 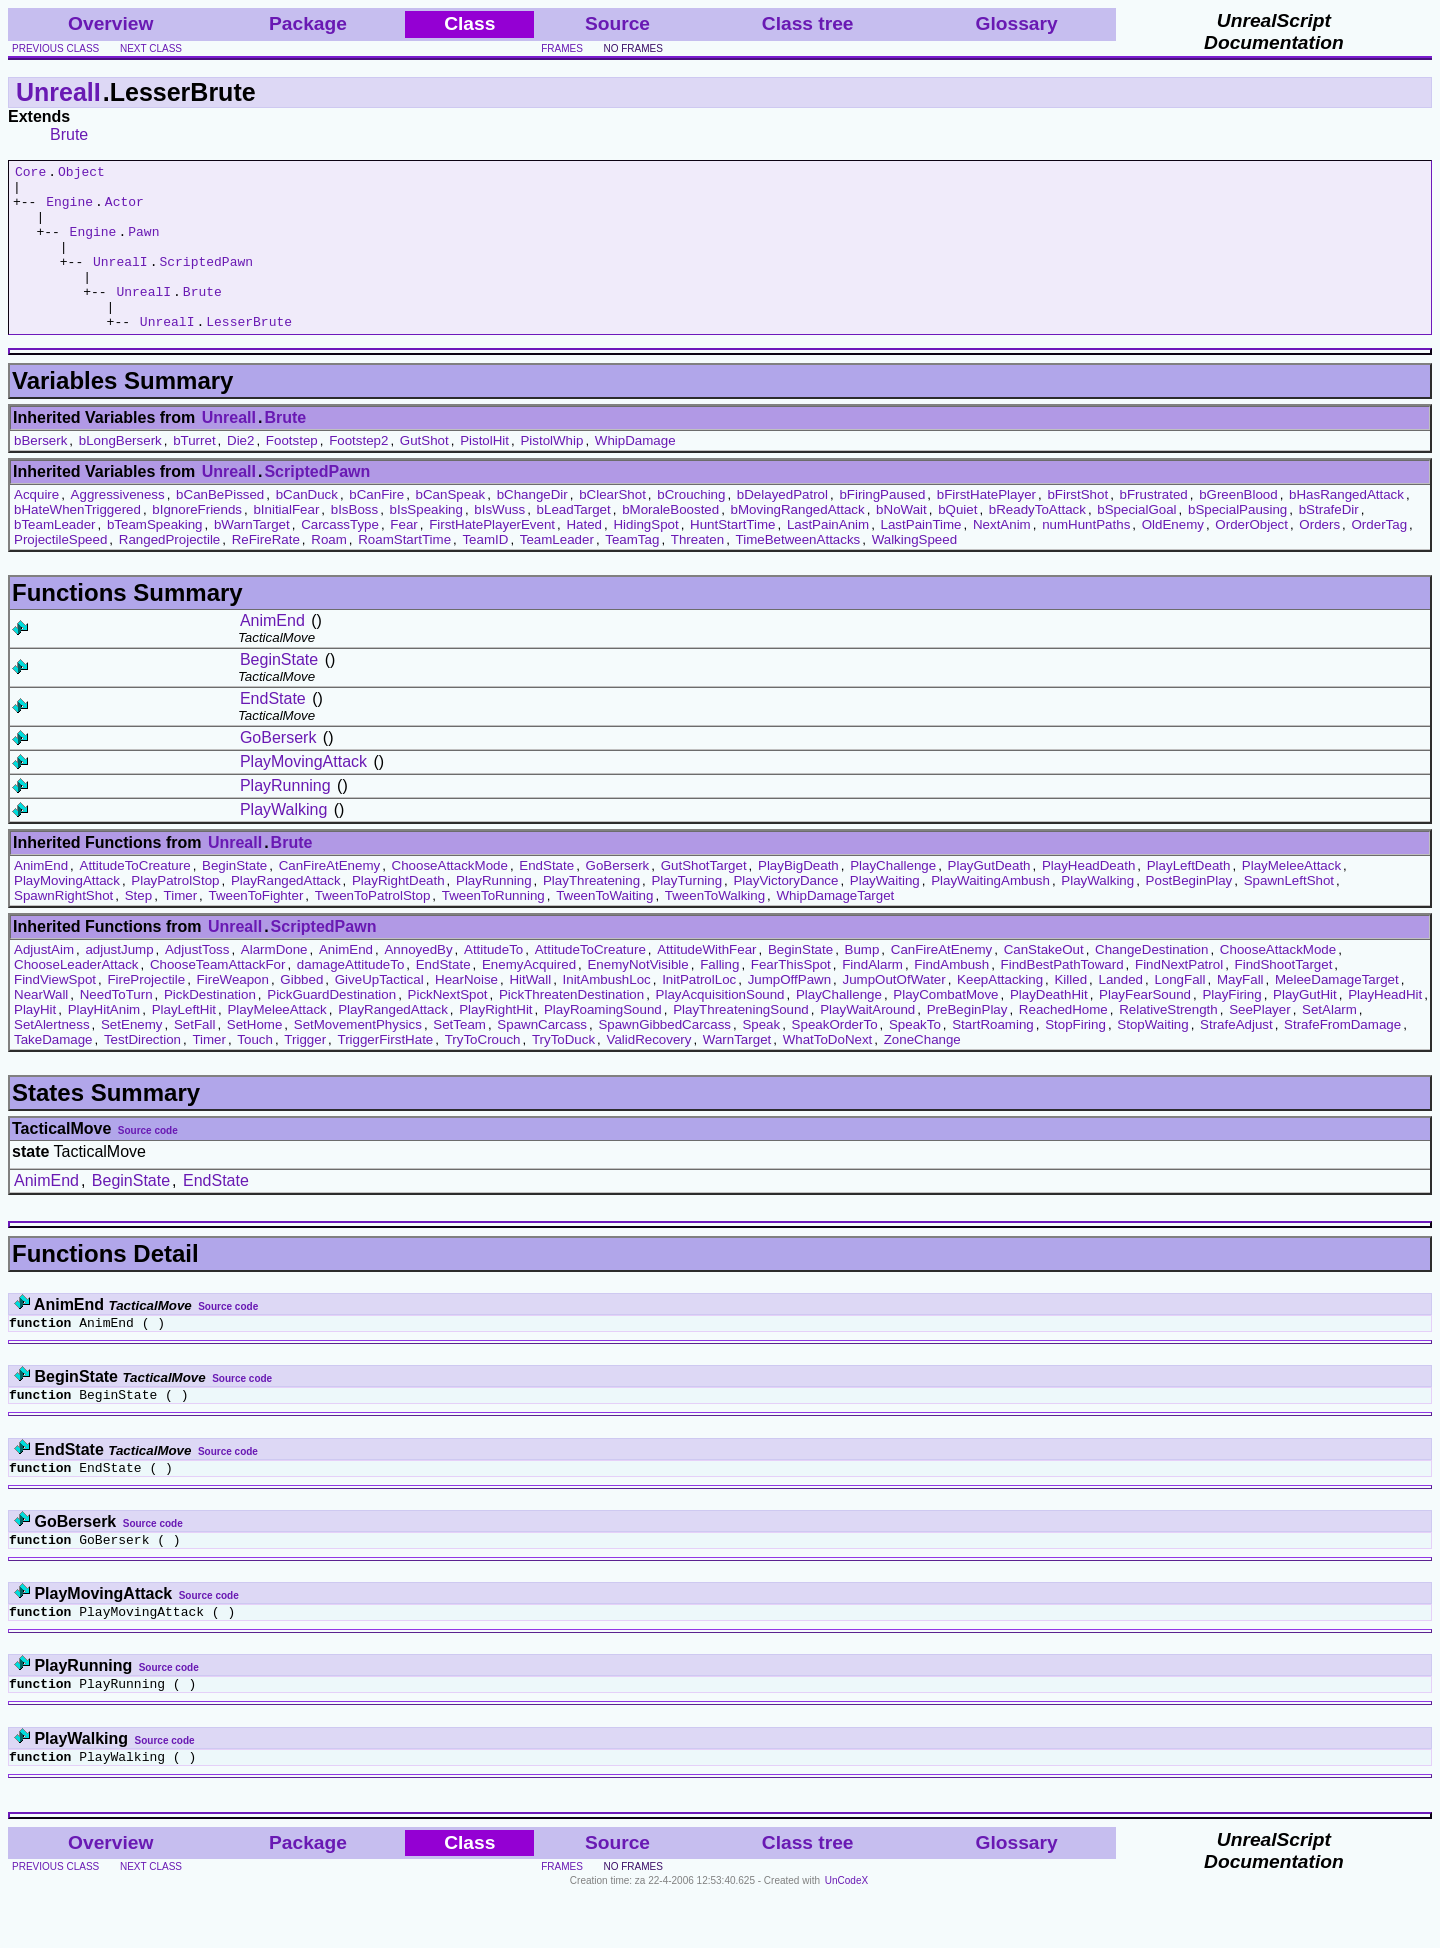 What do you see at coordinates (715, 928) in the screenshot?
I see `TweenToWalking` at bounding box center [715, 928].